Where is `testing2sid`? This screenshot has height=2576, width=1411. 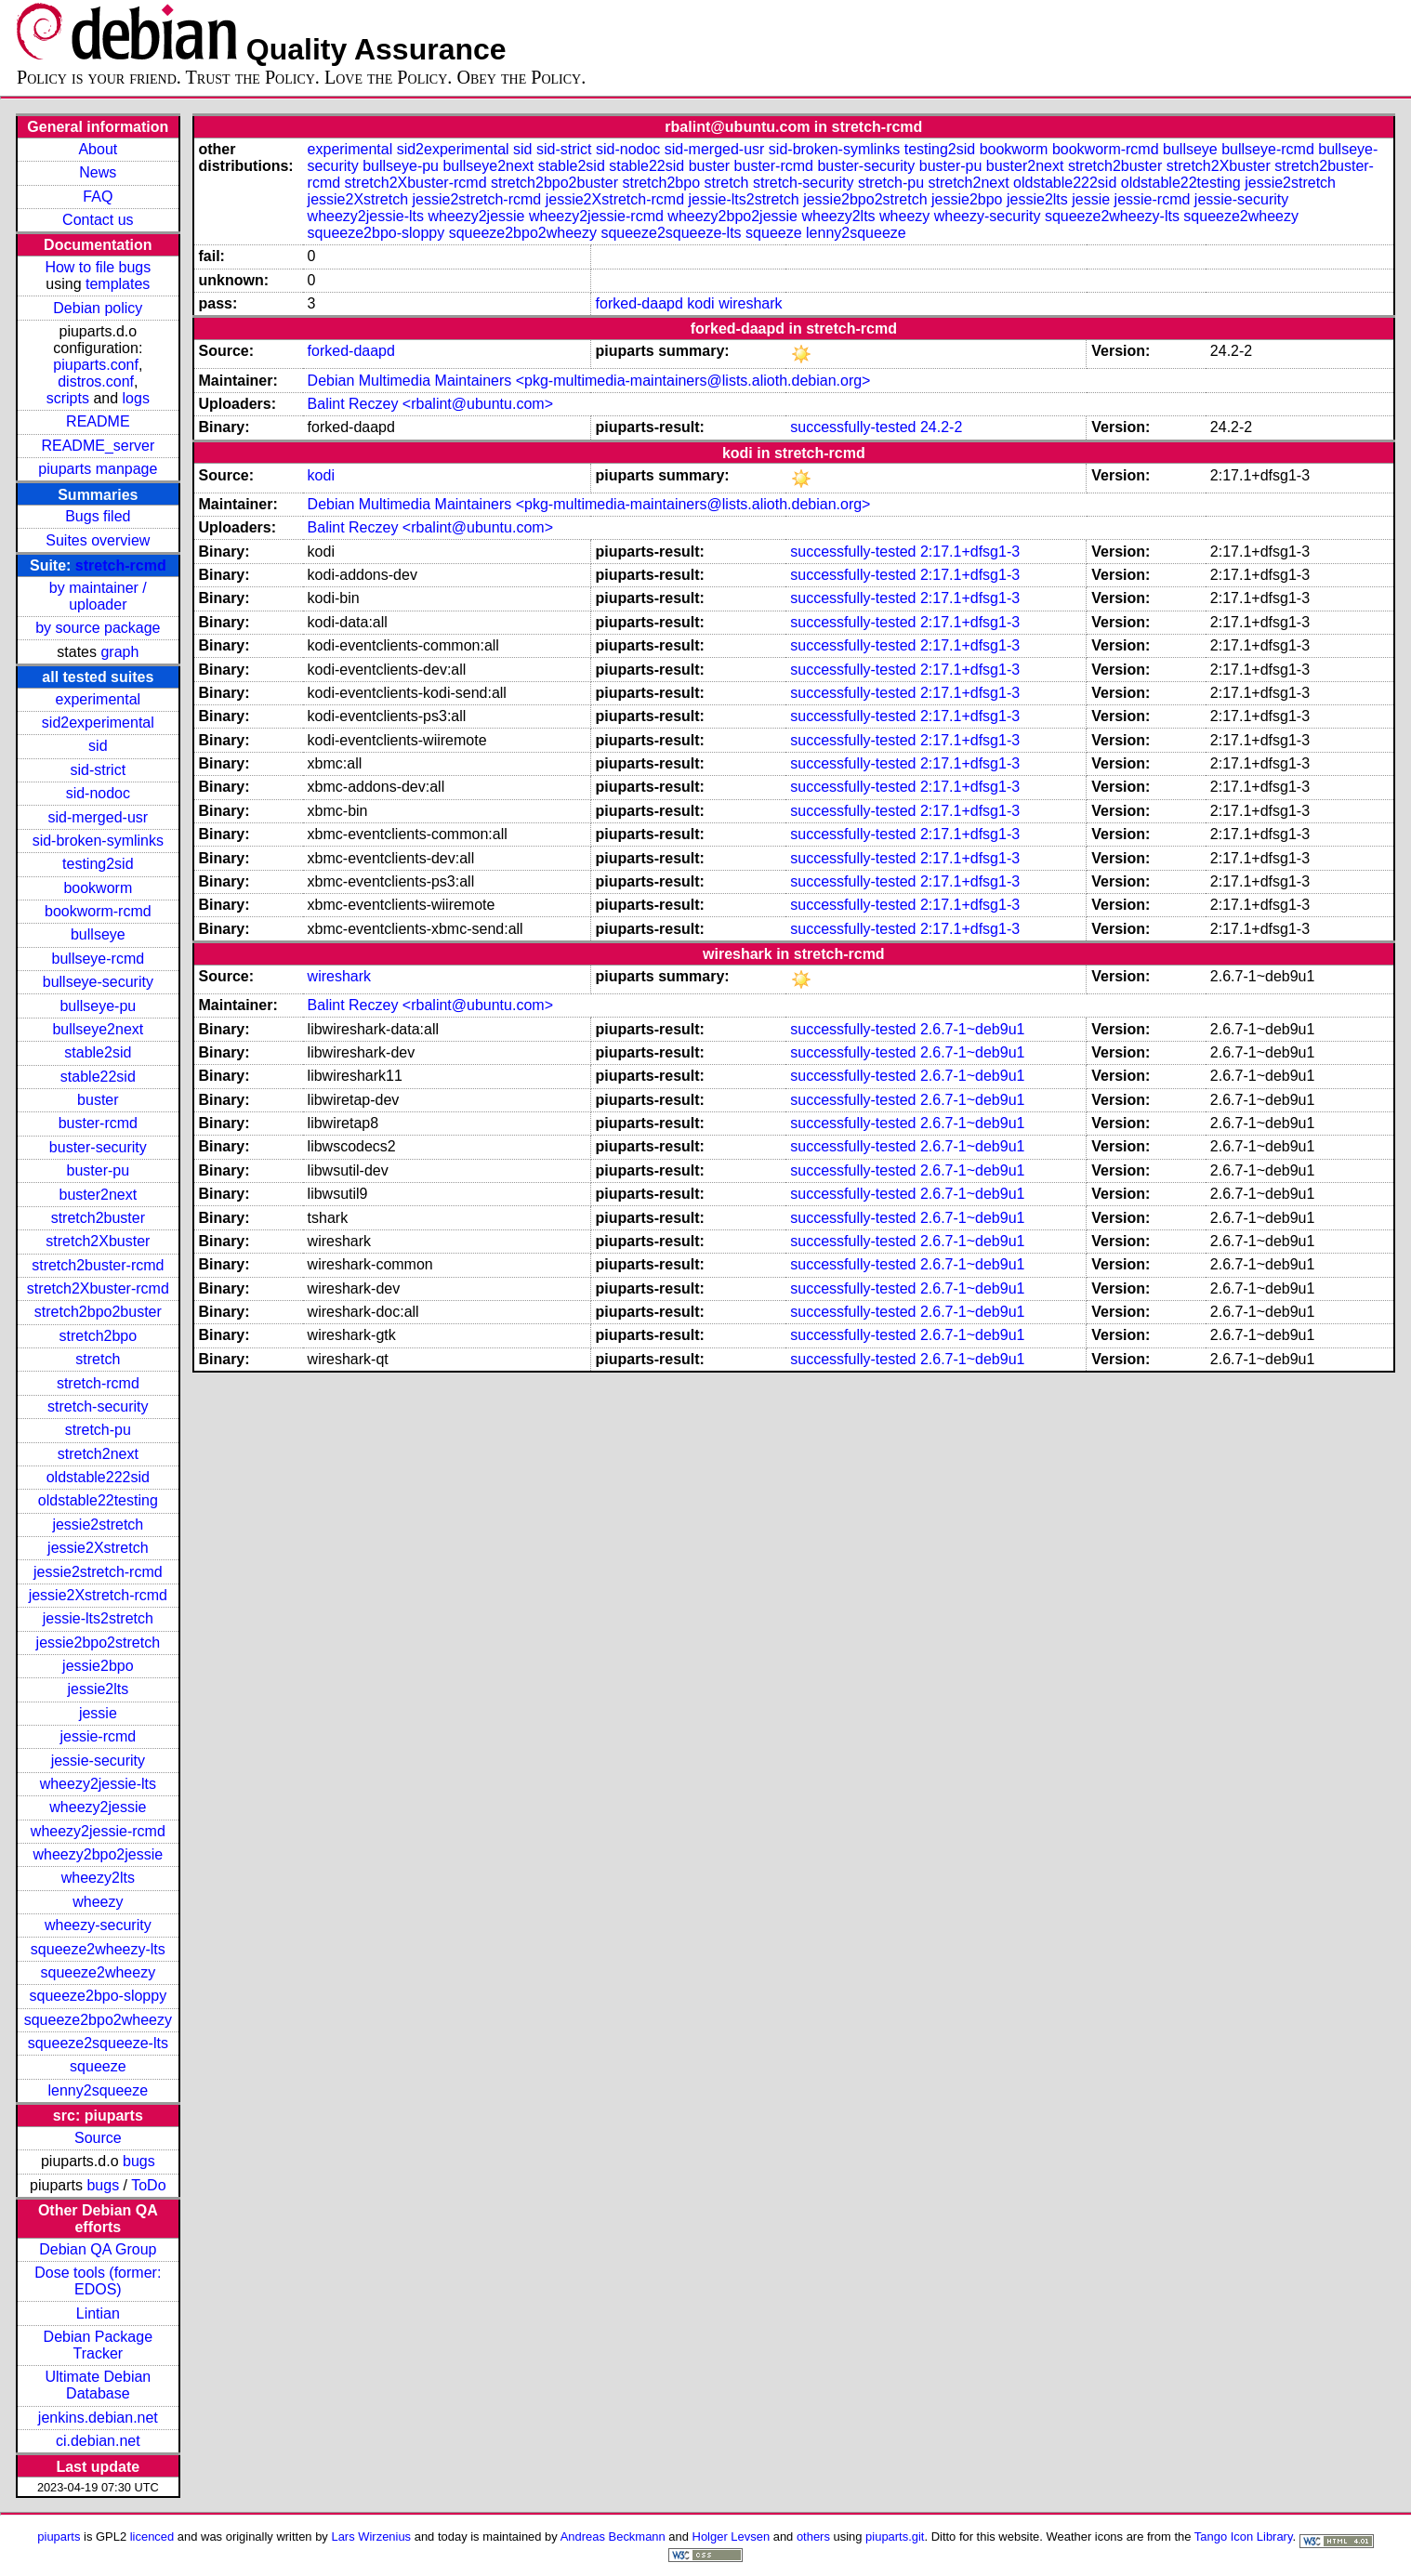
testing2sid is located at coordinates (98, 864).